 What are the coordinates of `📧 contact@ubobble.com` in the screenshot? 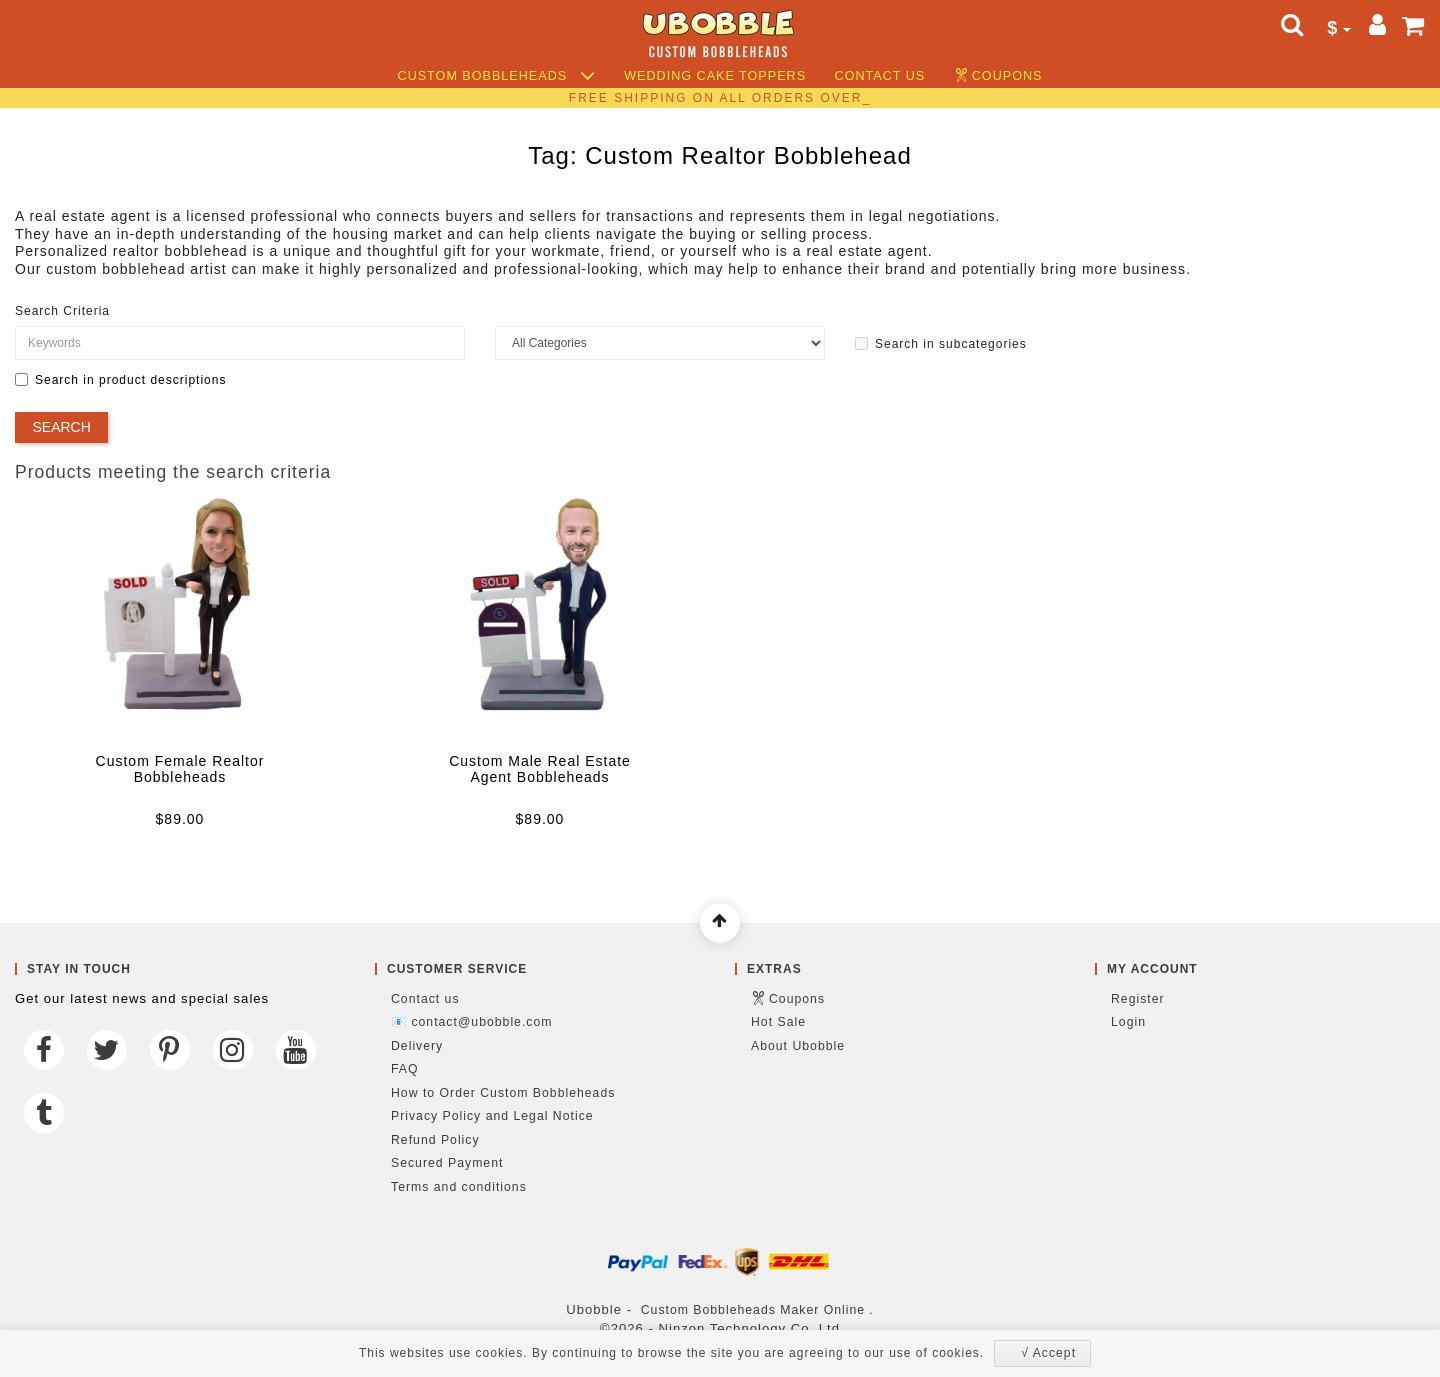 It's located at (471, 1022).